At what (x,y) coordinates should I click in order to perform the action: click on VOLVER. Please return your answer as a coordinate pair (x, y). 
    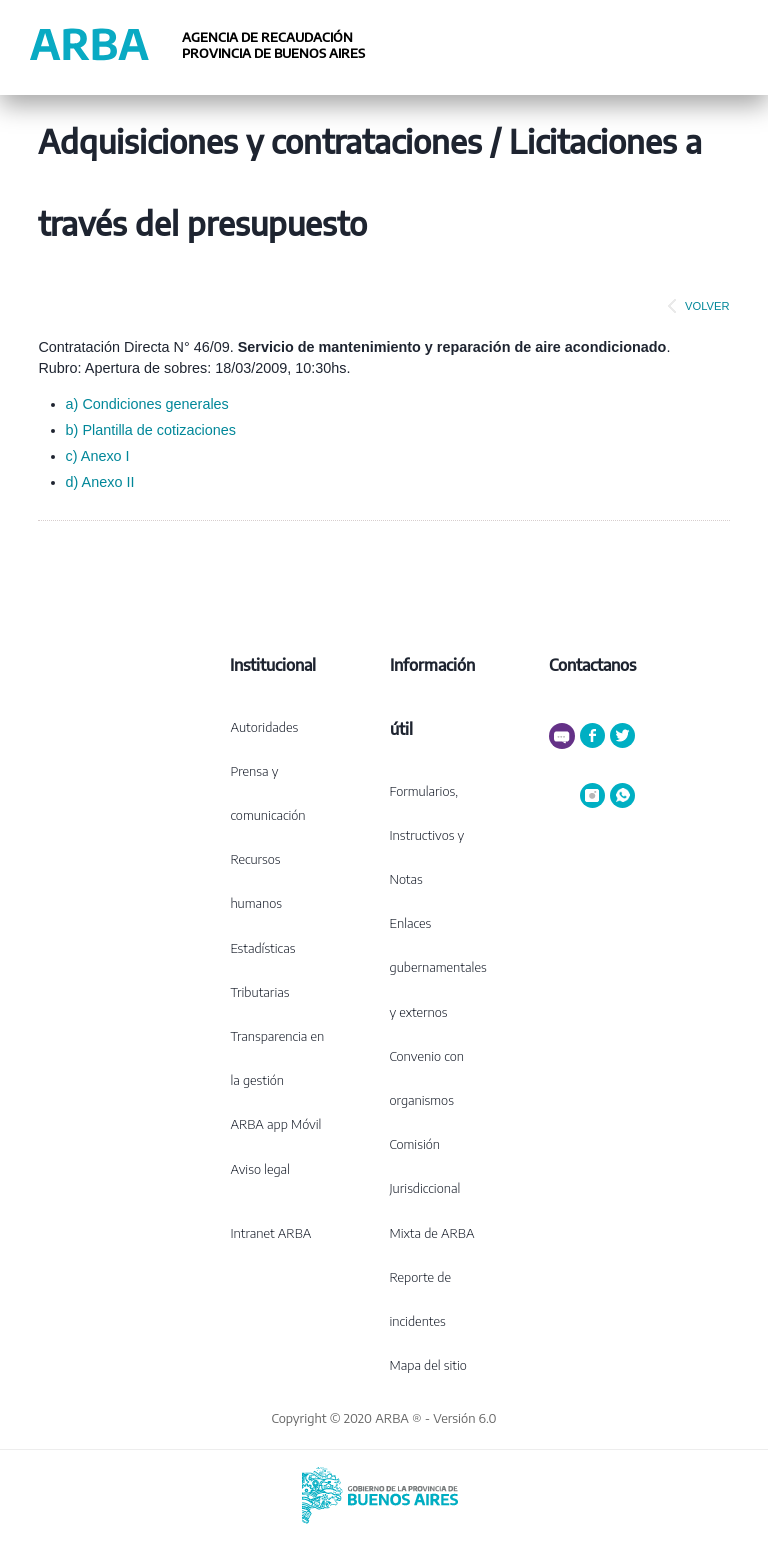
    Looking at the image, I should click on (695, 306).